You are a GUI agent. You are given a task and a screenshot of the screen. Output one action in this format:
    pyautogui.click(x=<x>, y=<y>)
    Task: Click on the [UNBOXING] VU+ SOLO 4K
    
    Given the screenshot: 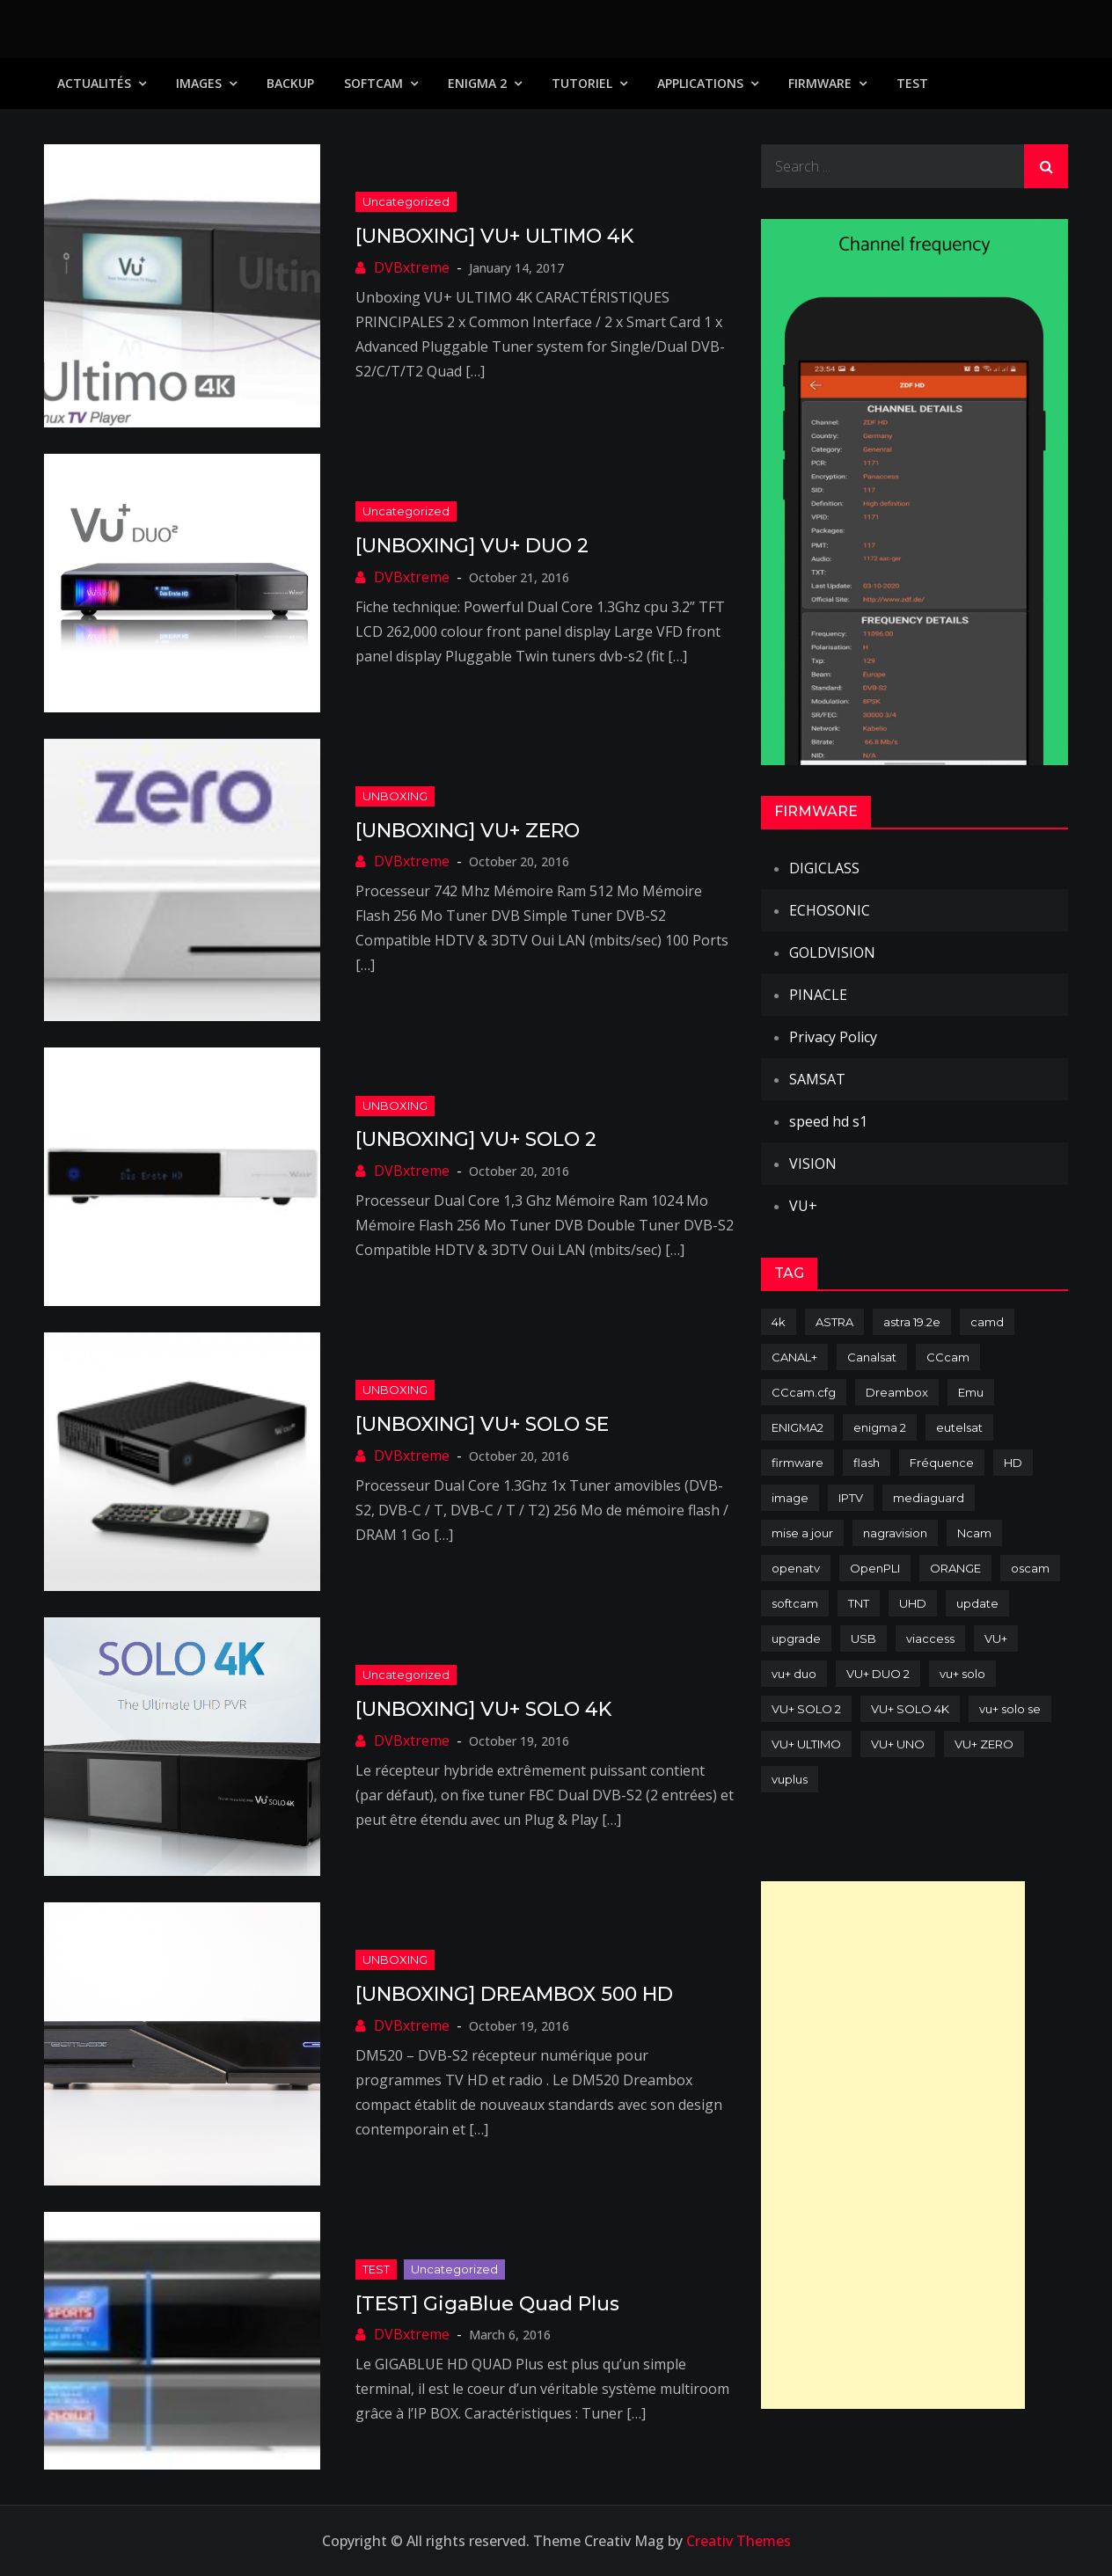 What is the action you would take?
    pyautogui.click(x=483, y=1709)
    